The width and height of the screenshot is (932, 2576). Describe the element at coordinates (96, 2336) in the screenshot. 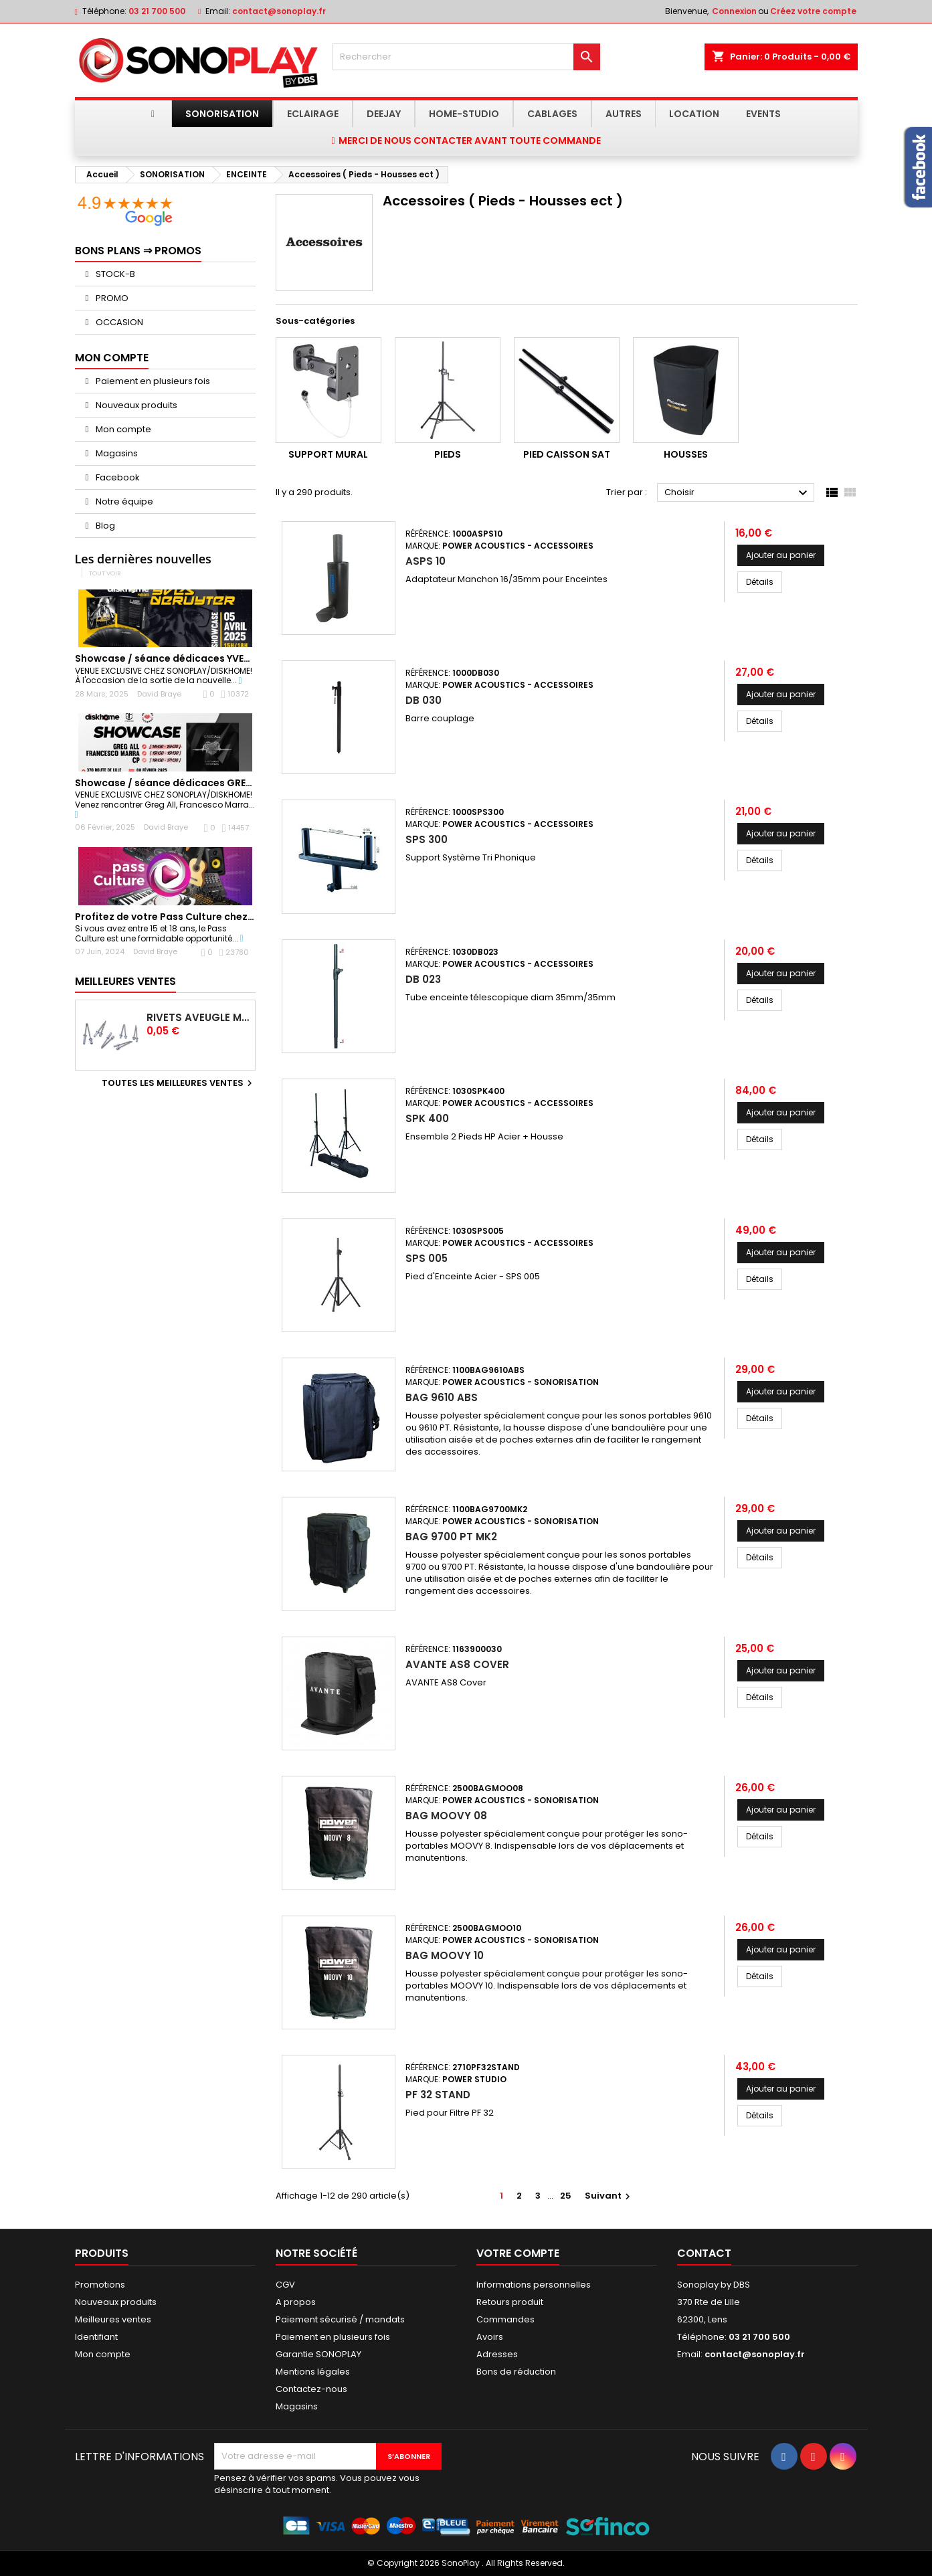

I see `Identifiant` at that location.